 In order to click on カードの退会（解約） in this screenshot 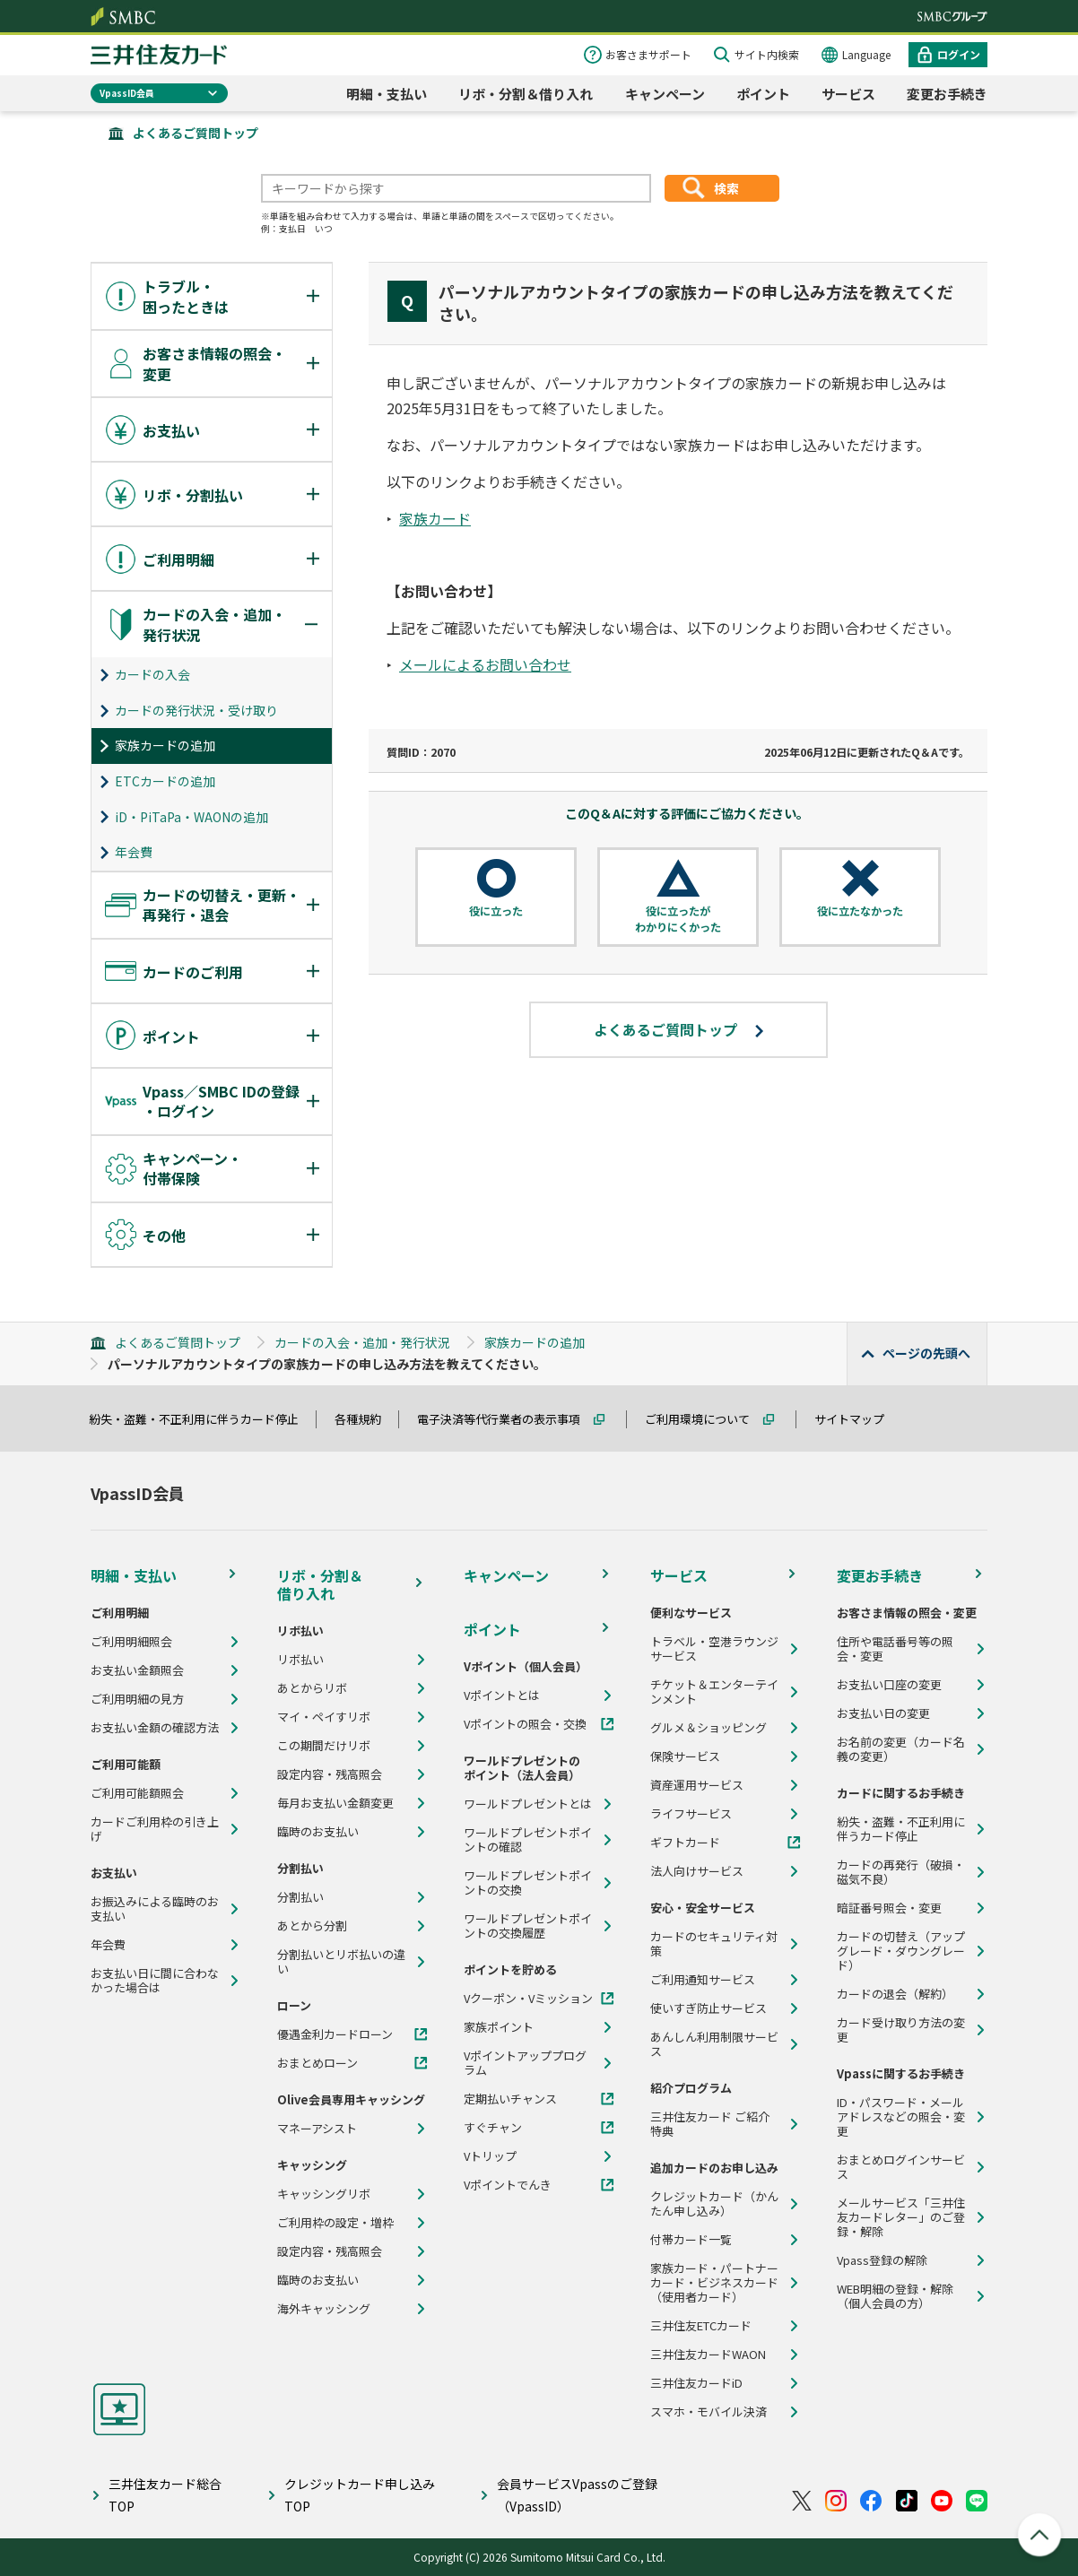, I will do `click(895, 1994)`.